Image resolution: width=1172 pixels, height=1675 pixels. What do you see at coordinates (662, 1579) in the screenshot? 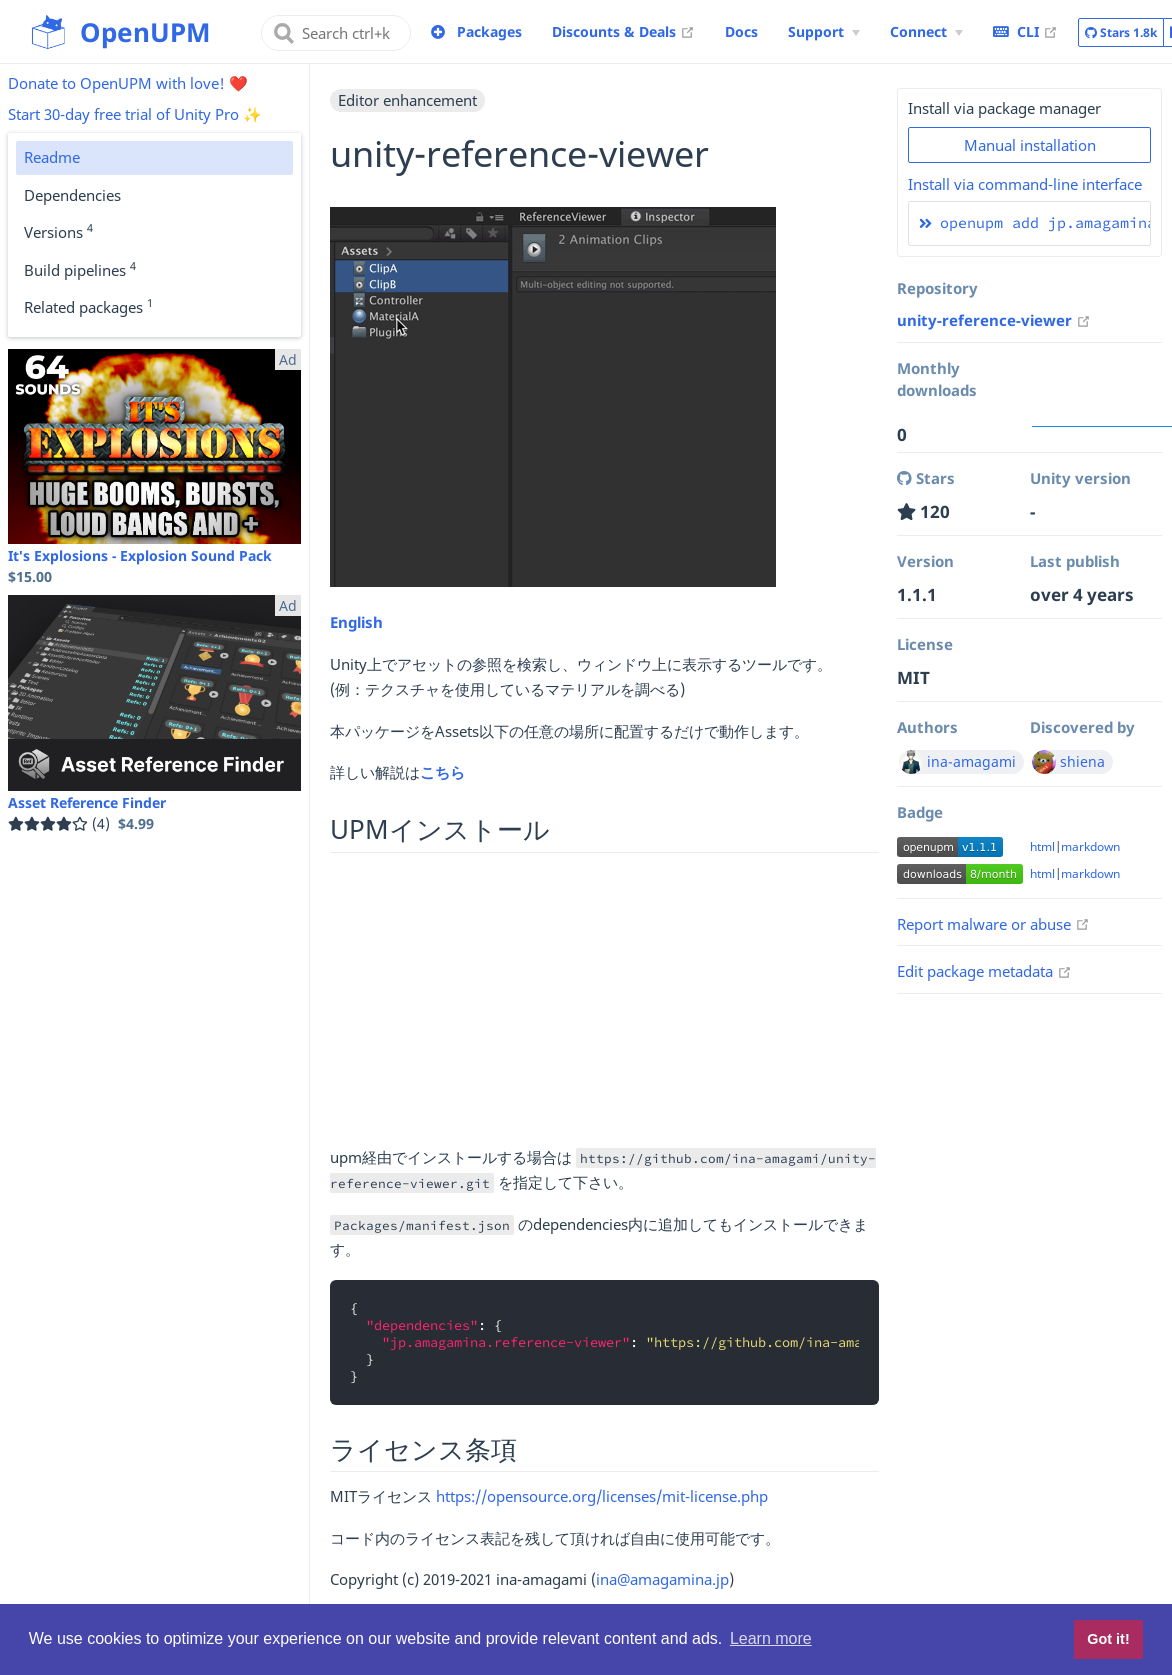
I see `ina@amagamina.jp` at bounding box center [662, 1579].